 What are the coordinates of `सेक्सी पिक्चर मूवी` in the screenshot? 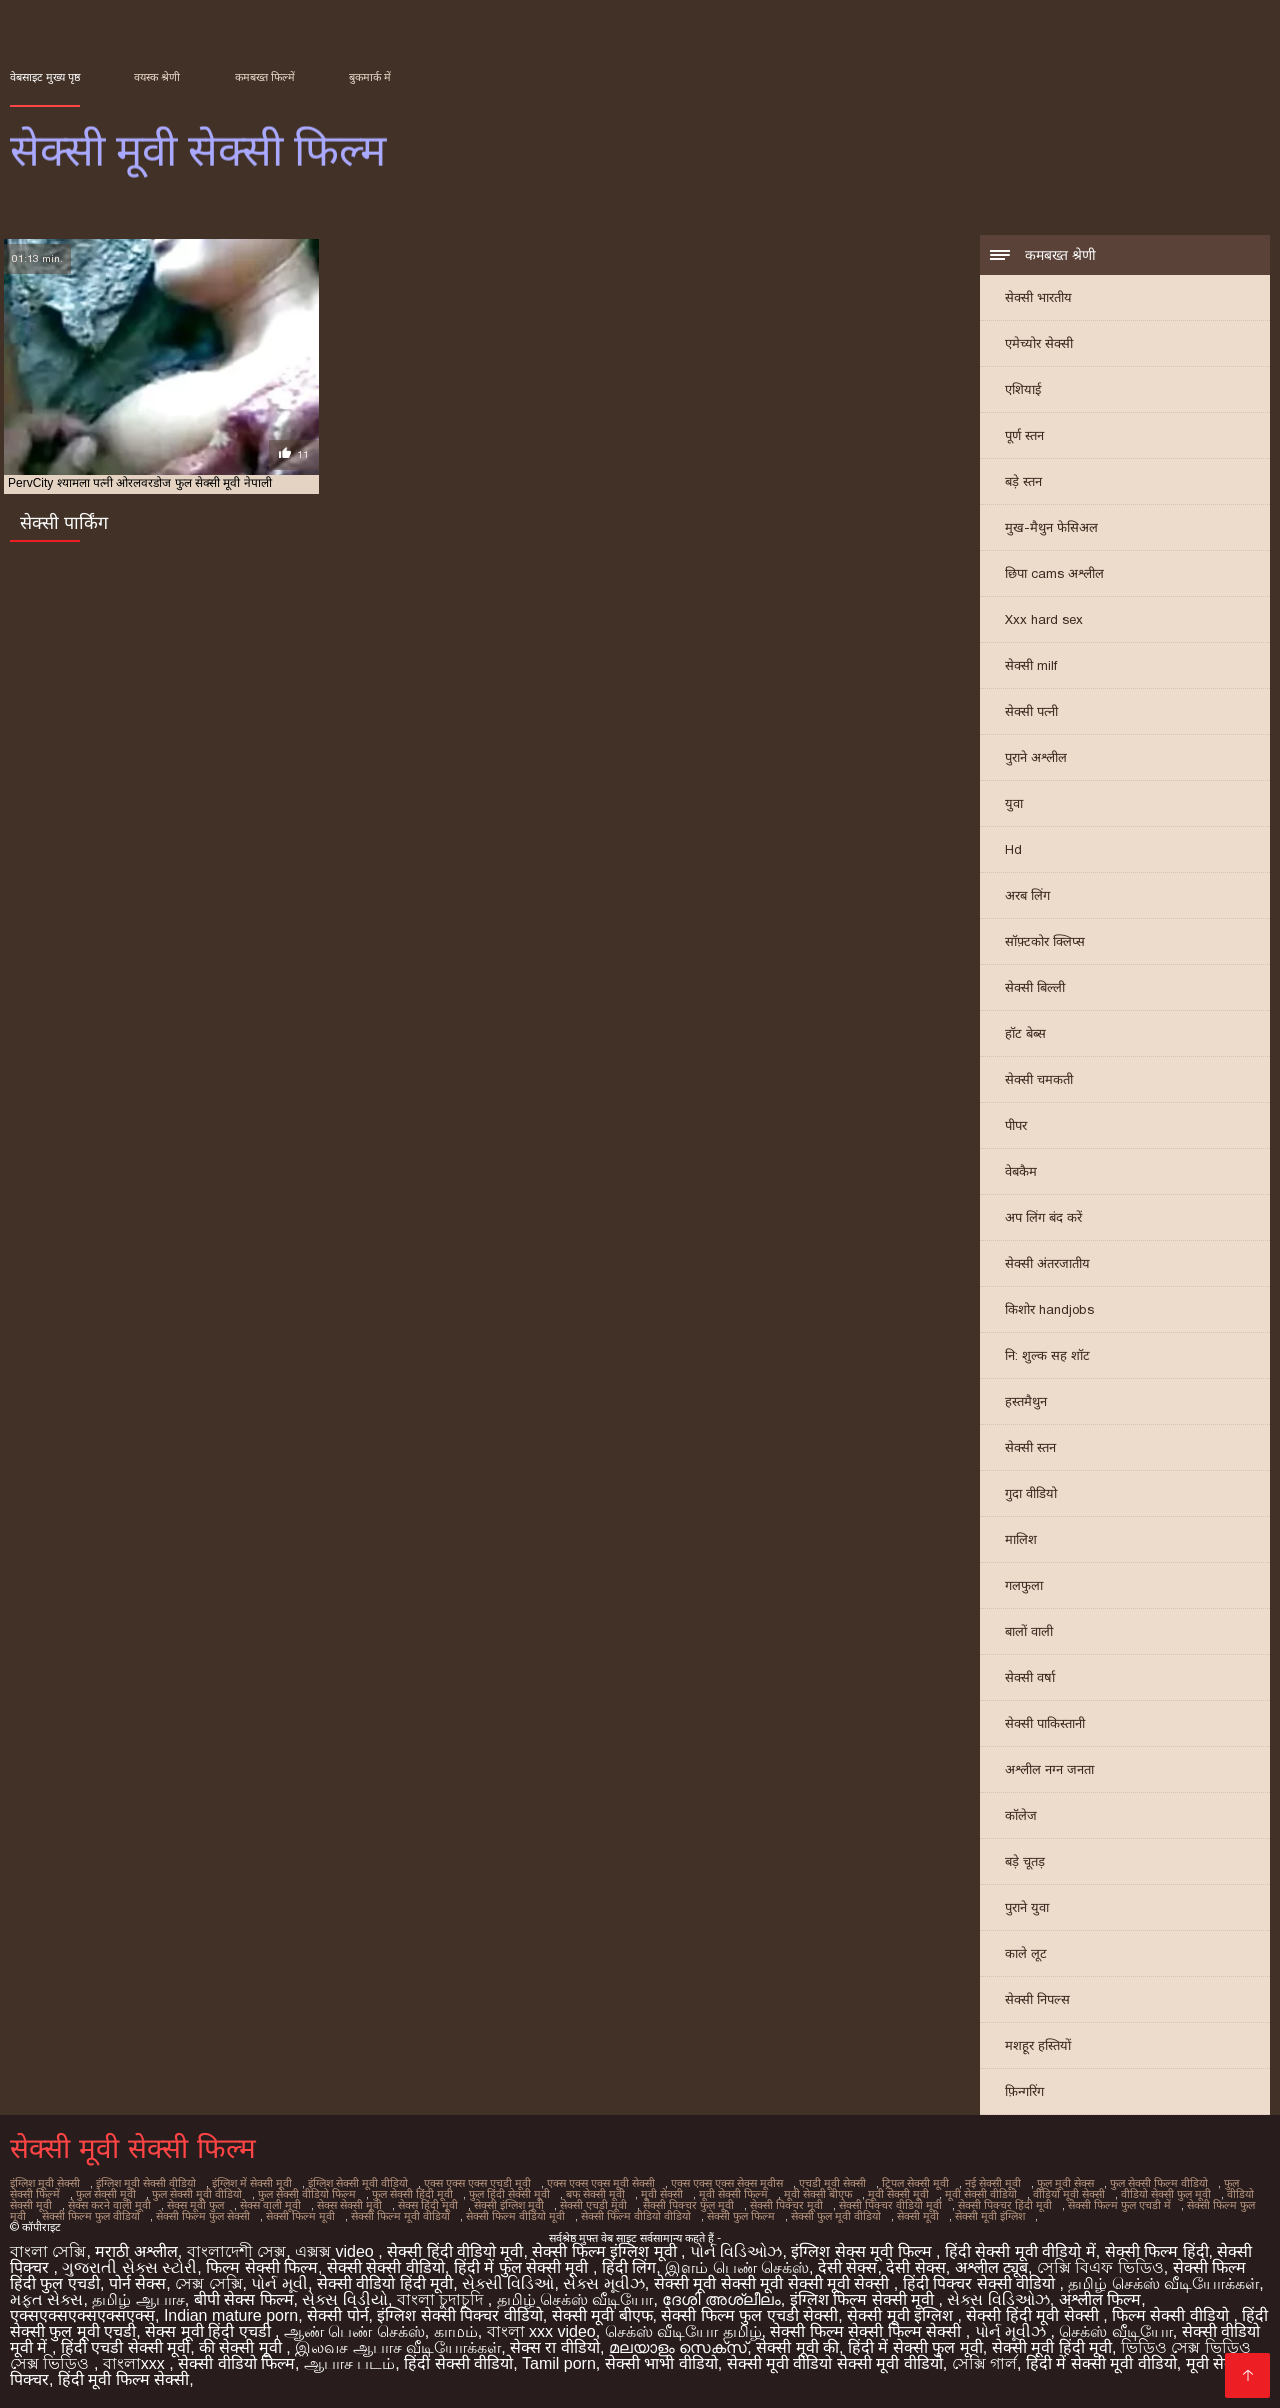 It's located at (786, 2205).